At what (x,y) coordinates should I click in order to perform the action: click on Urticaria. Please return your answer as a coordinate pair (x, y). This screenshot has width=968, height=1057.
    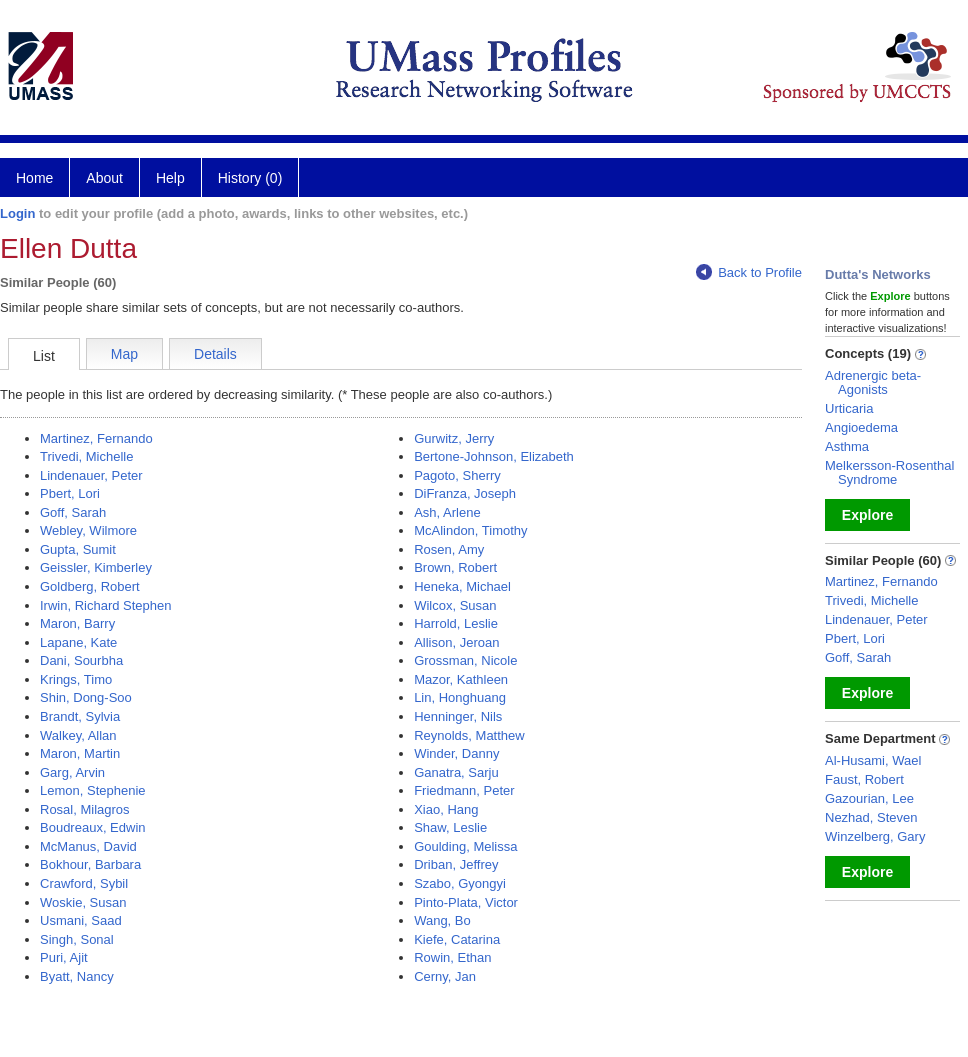
    Looking at the image, I should click on (849, 408).